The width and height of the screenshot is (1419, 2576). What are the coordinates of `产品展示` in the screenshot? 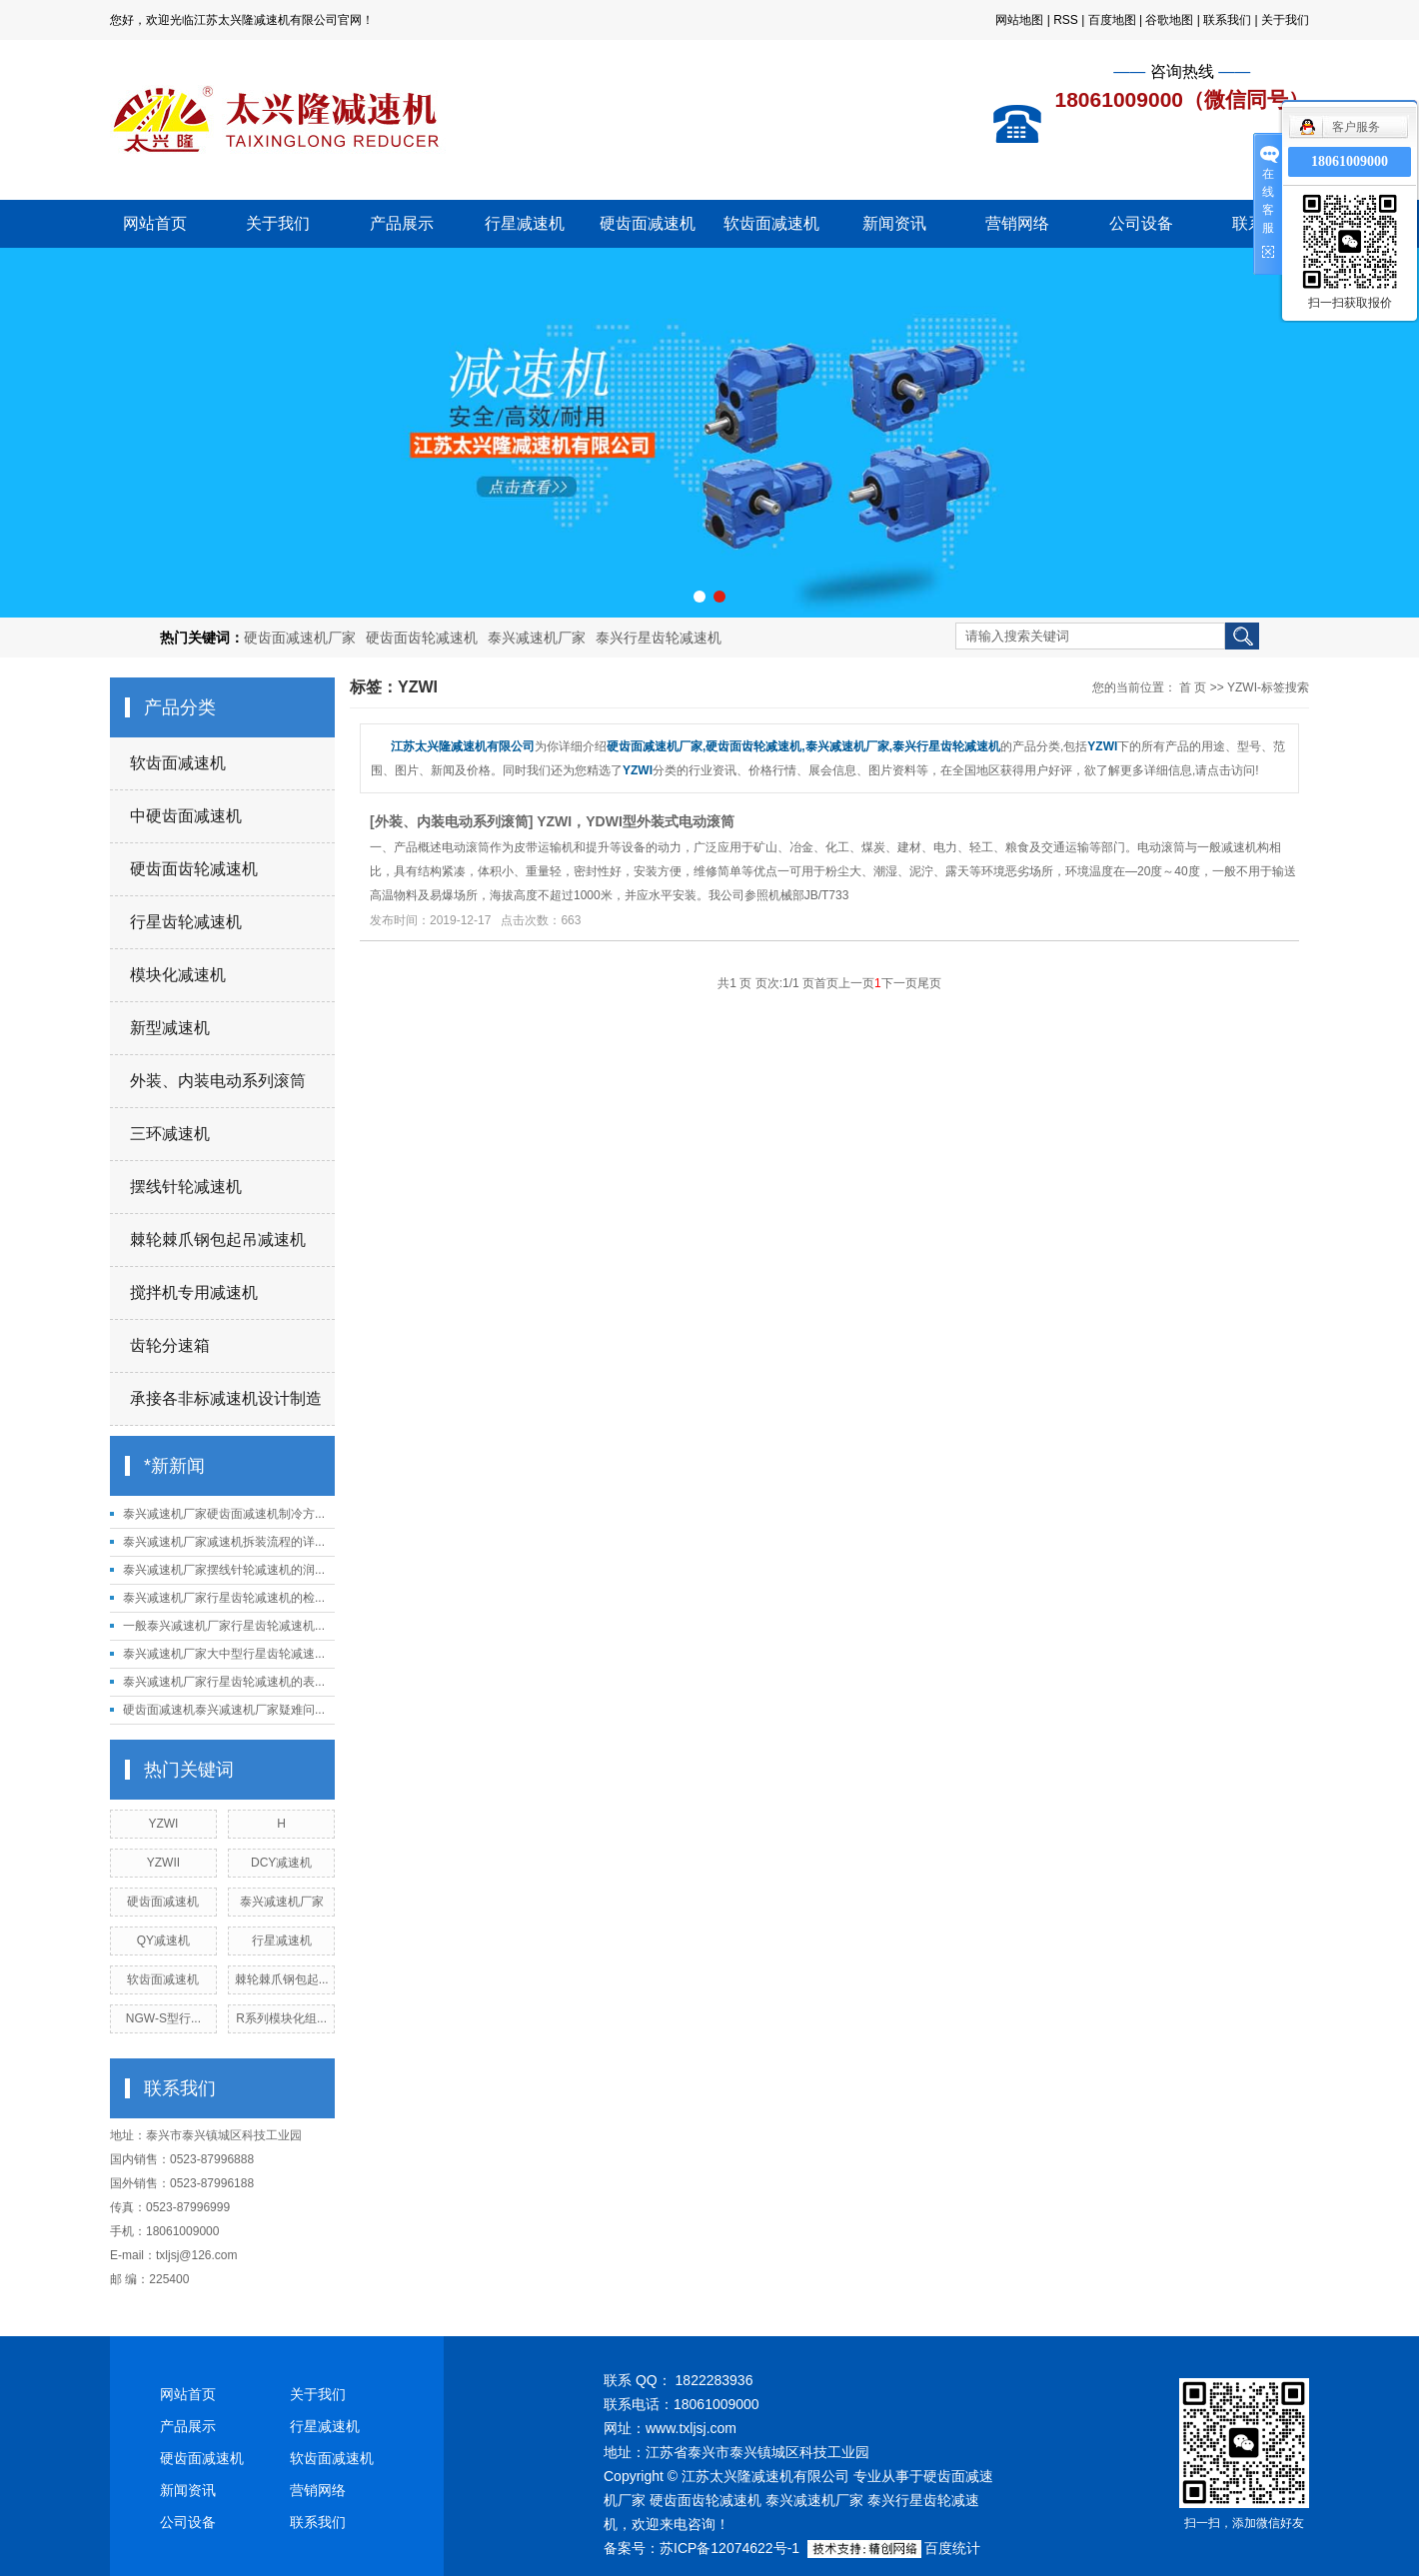 It's located at (402, 223).